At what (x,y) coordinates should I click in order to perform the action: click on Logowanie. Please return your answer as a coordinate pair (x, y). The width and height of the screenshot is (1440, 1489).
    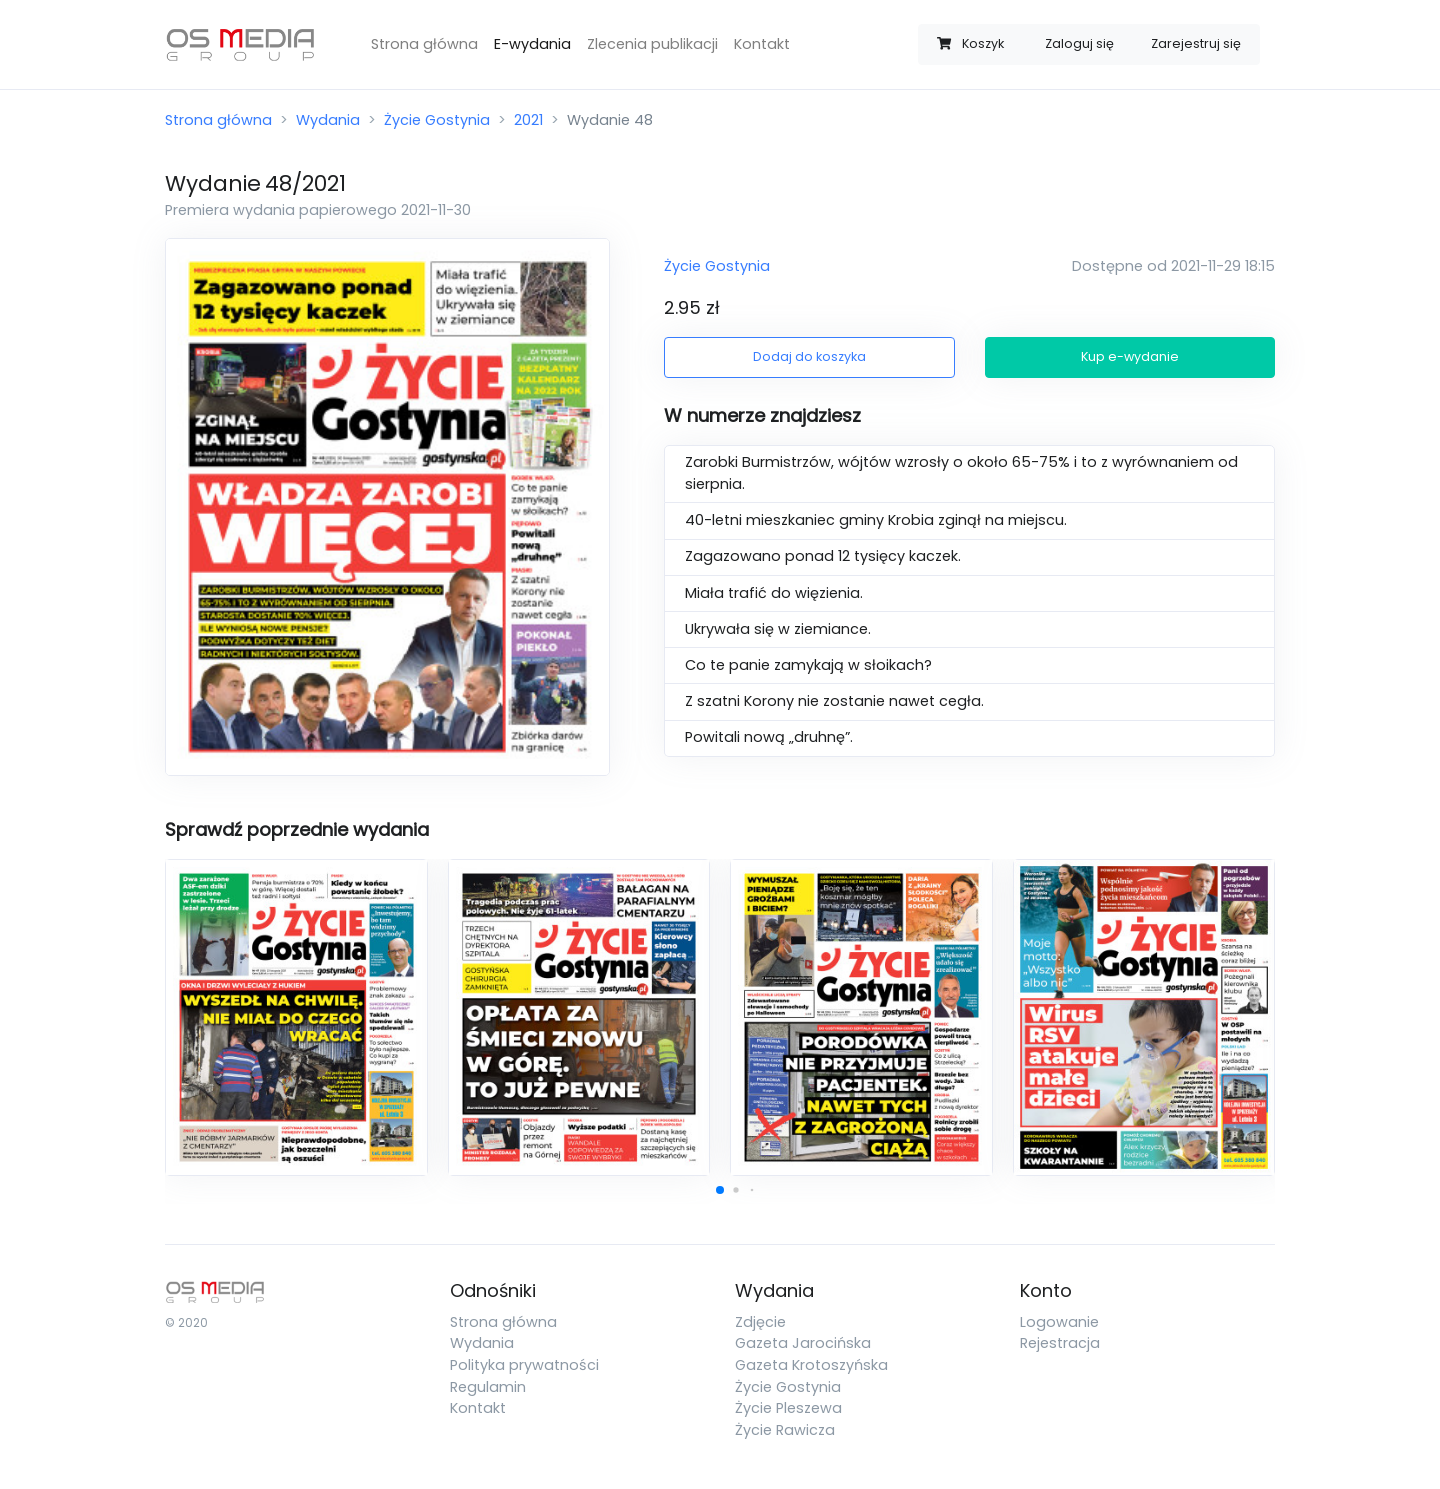
    Looking at the image, I should click on (1059, 1322).